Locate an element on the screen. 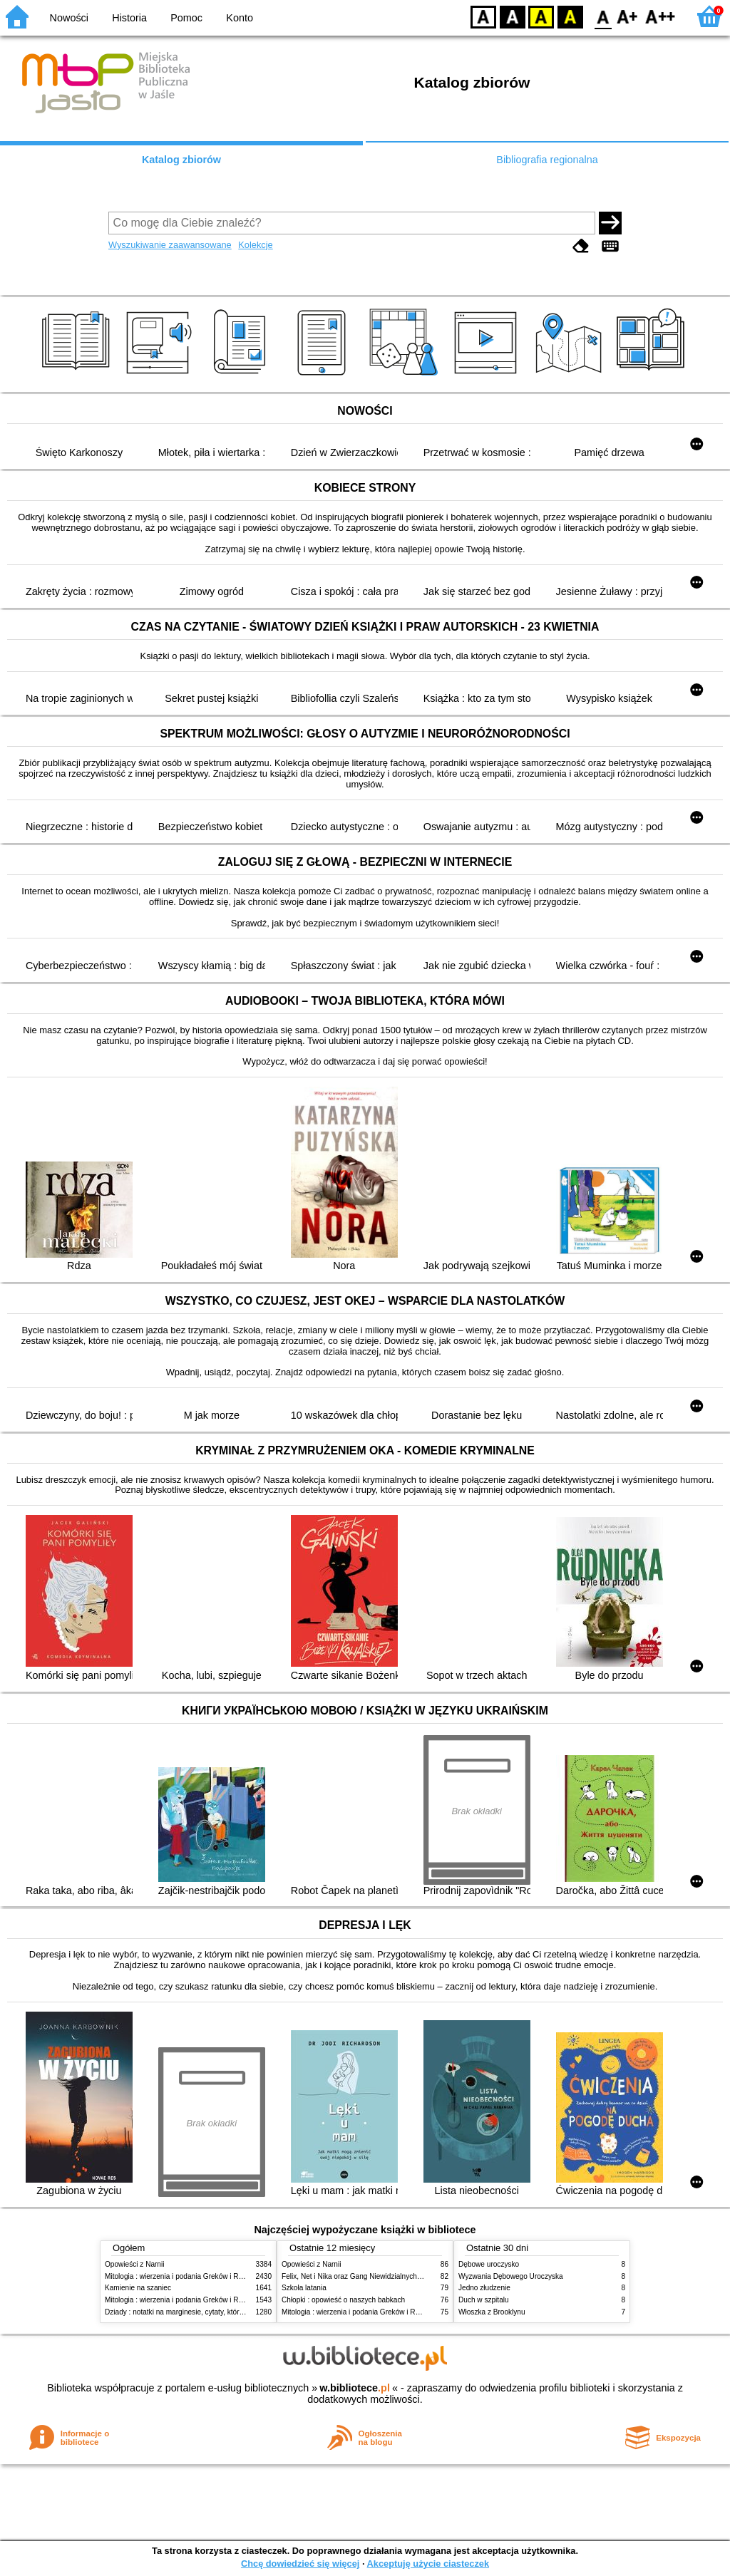 This screenshot has height=2576, width=730. Opowieści z Narnii is located at coordinates (134, 2264).